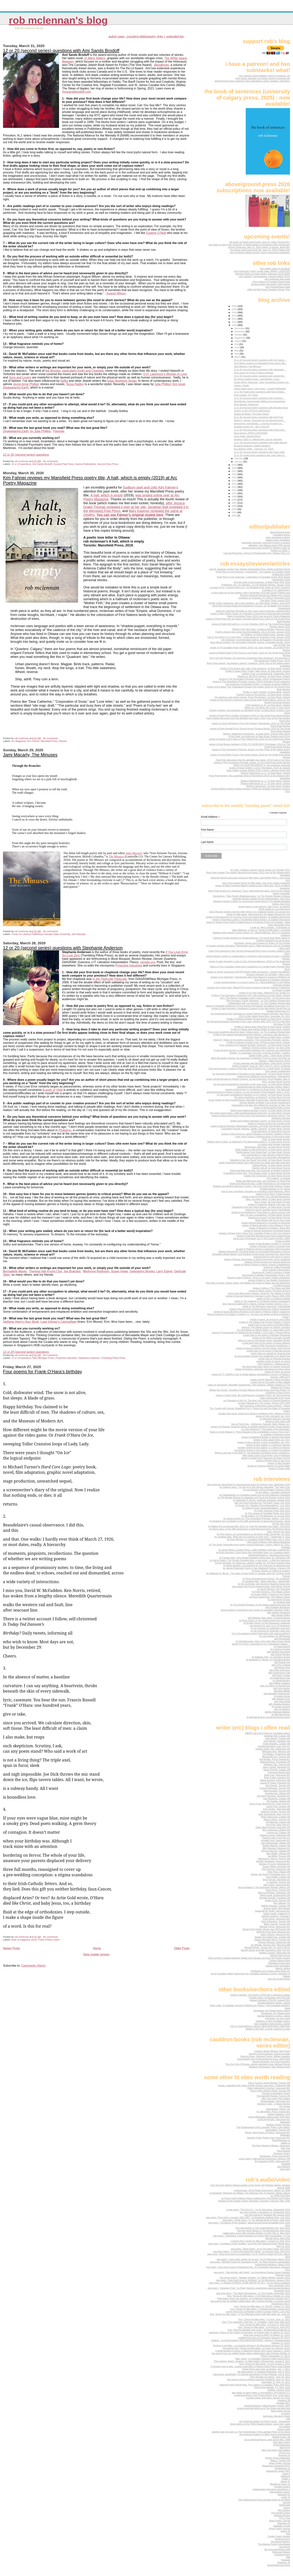 Image resolution: width=293 pixels, height=2576 pixels. I want to click on Heather Zwicker, Edmonton AB, so click(274, 1953).